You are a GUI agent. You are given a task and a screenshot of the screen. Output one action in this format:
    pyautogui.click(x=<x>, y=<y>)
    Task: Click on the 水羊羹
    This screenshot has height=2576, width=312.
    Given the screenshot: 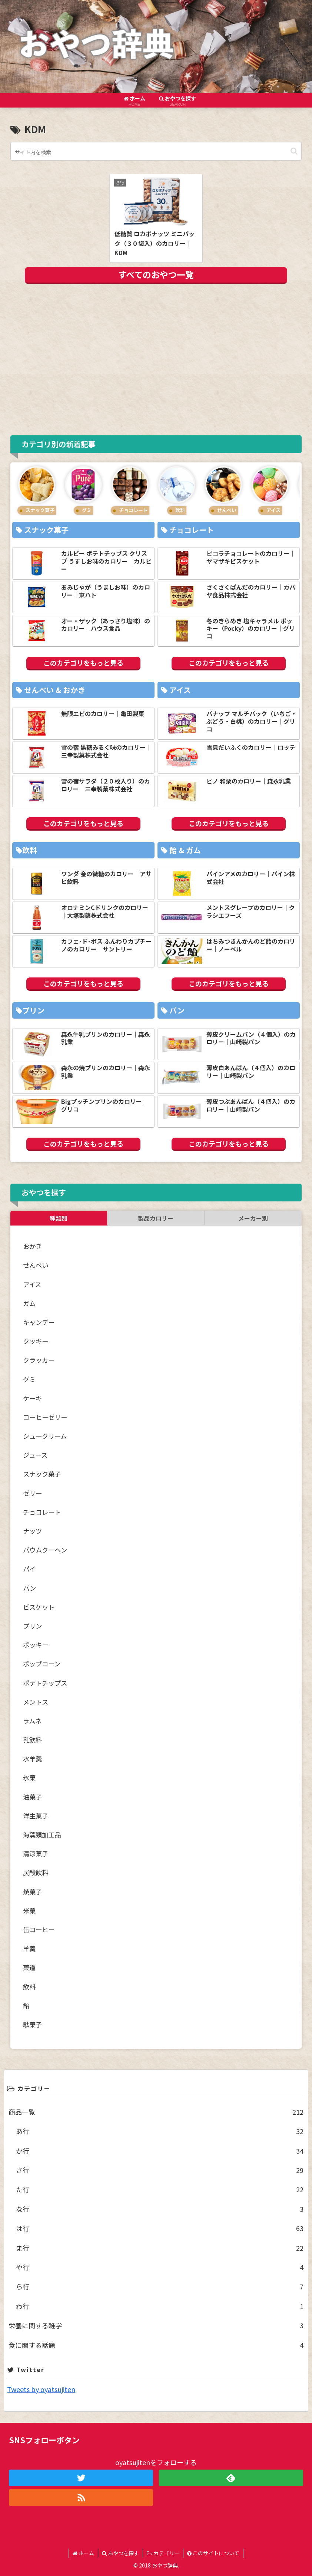 What is the action you would take?
    pyautogui.click(x=32, y=1758)
    